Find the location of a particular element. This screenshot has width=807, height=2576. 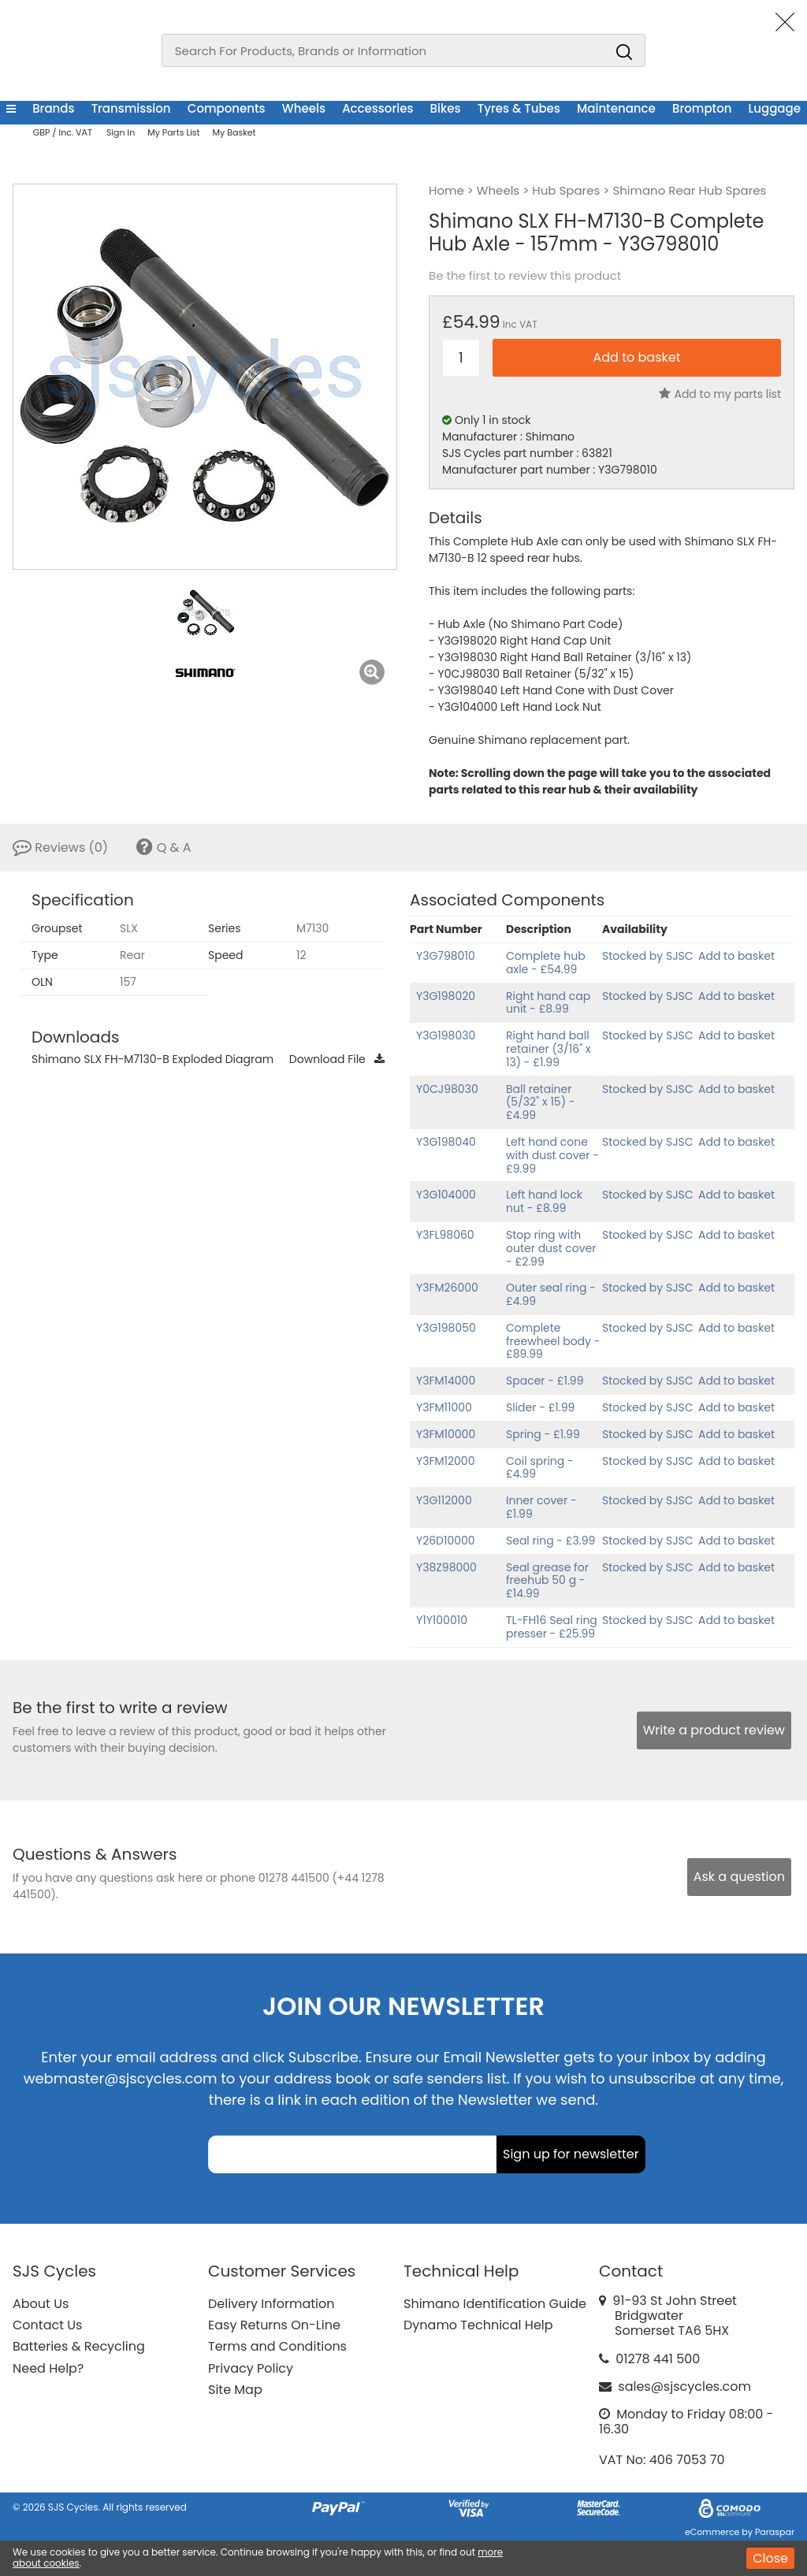

Accessories is located at coordinates (377, 108).